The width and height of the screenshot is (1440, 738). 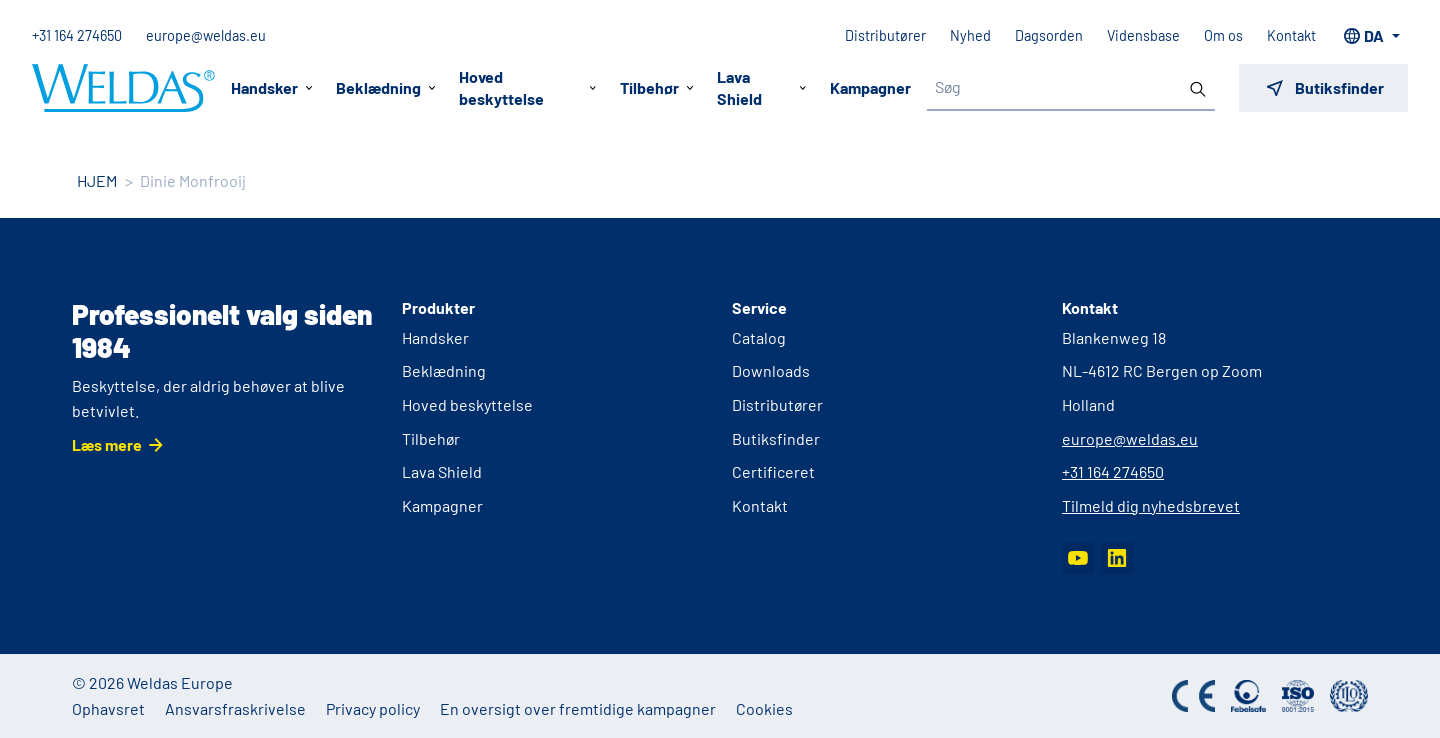 I want to click on Ansvarsfraskrivelse, so click(x=235, y=708).